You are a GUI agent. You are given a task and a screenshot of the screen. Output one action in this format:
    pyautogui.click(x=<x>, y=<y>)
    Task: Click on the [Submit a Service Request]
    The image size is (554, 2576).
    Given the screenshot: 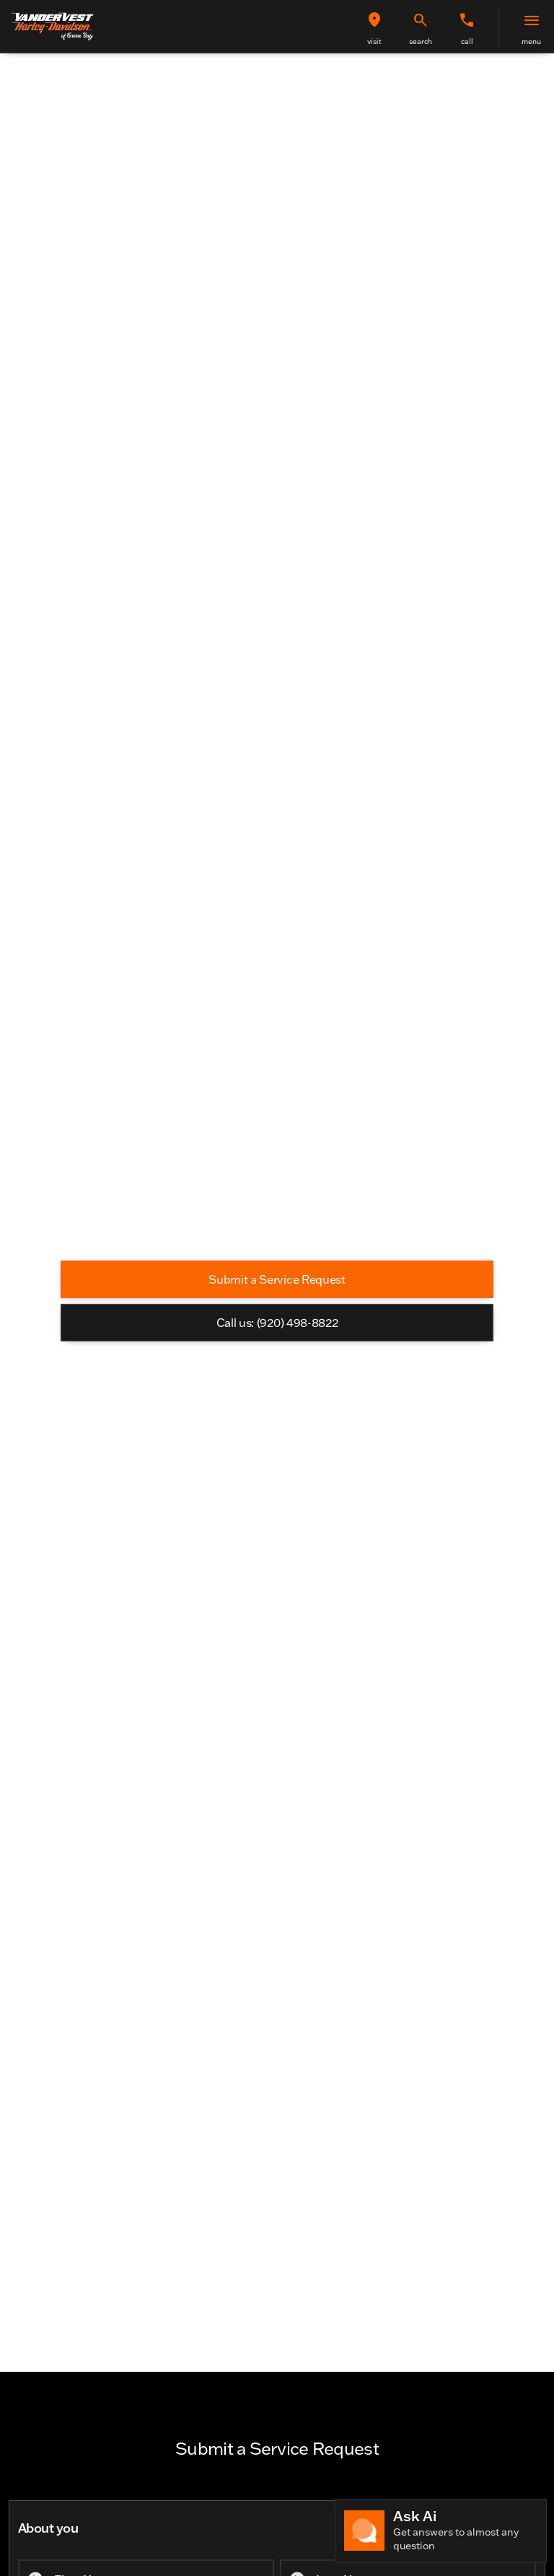 What is the action you would take?
    pyautogui.click(x=277, y=1279)
    